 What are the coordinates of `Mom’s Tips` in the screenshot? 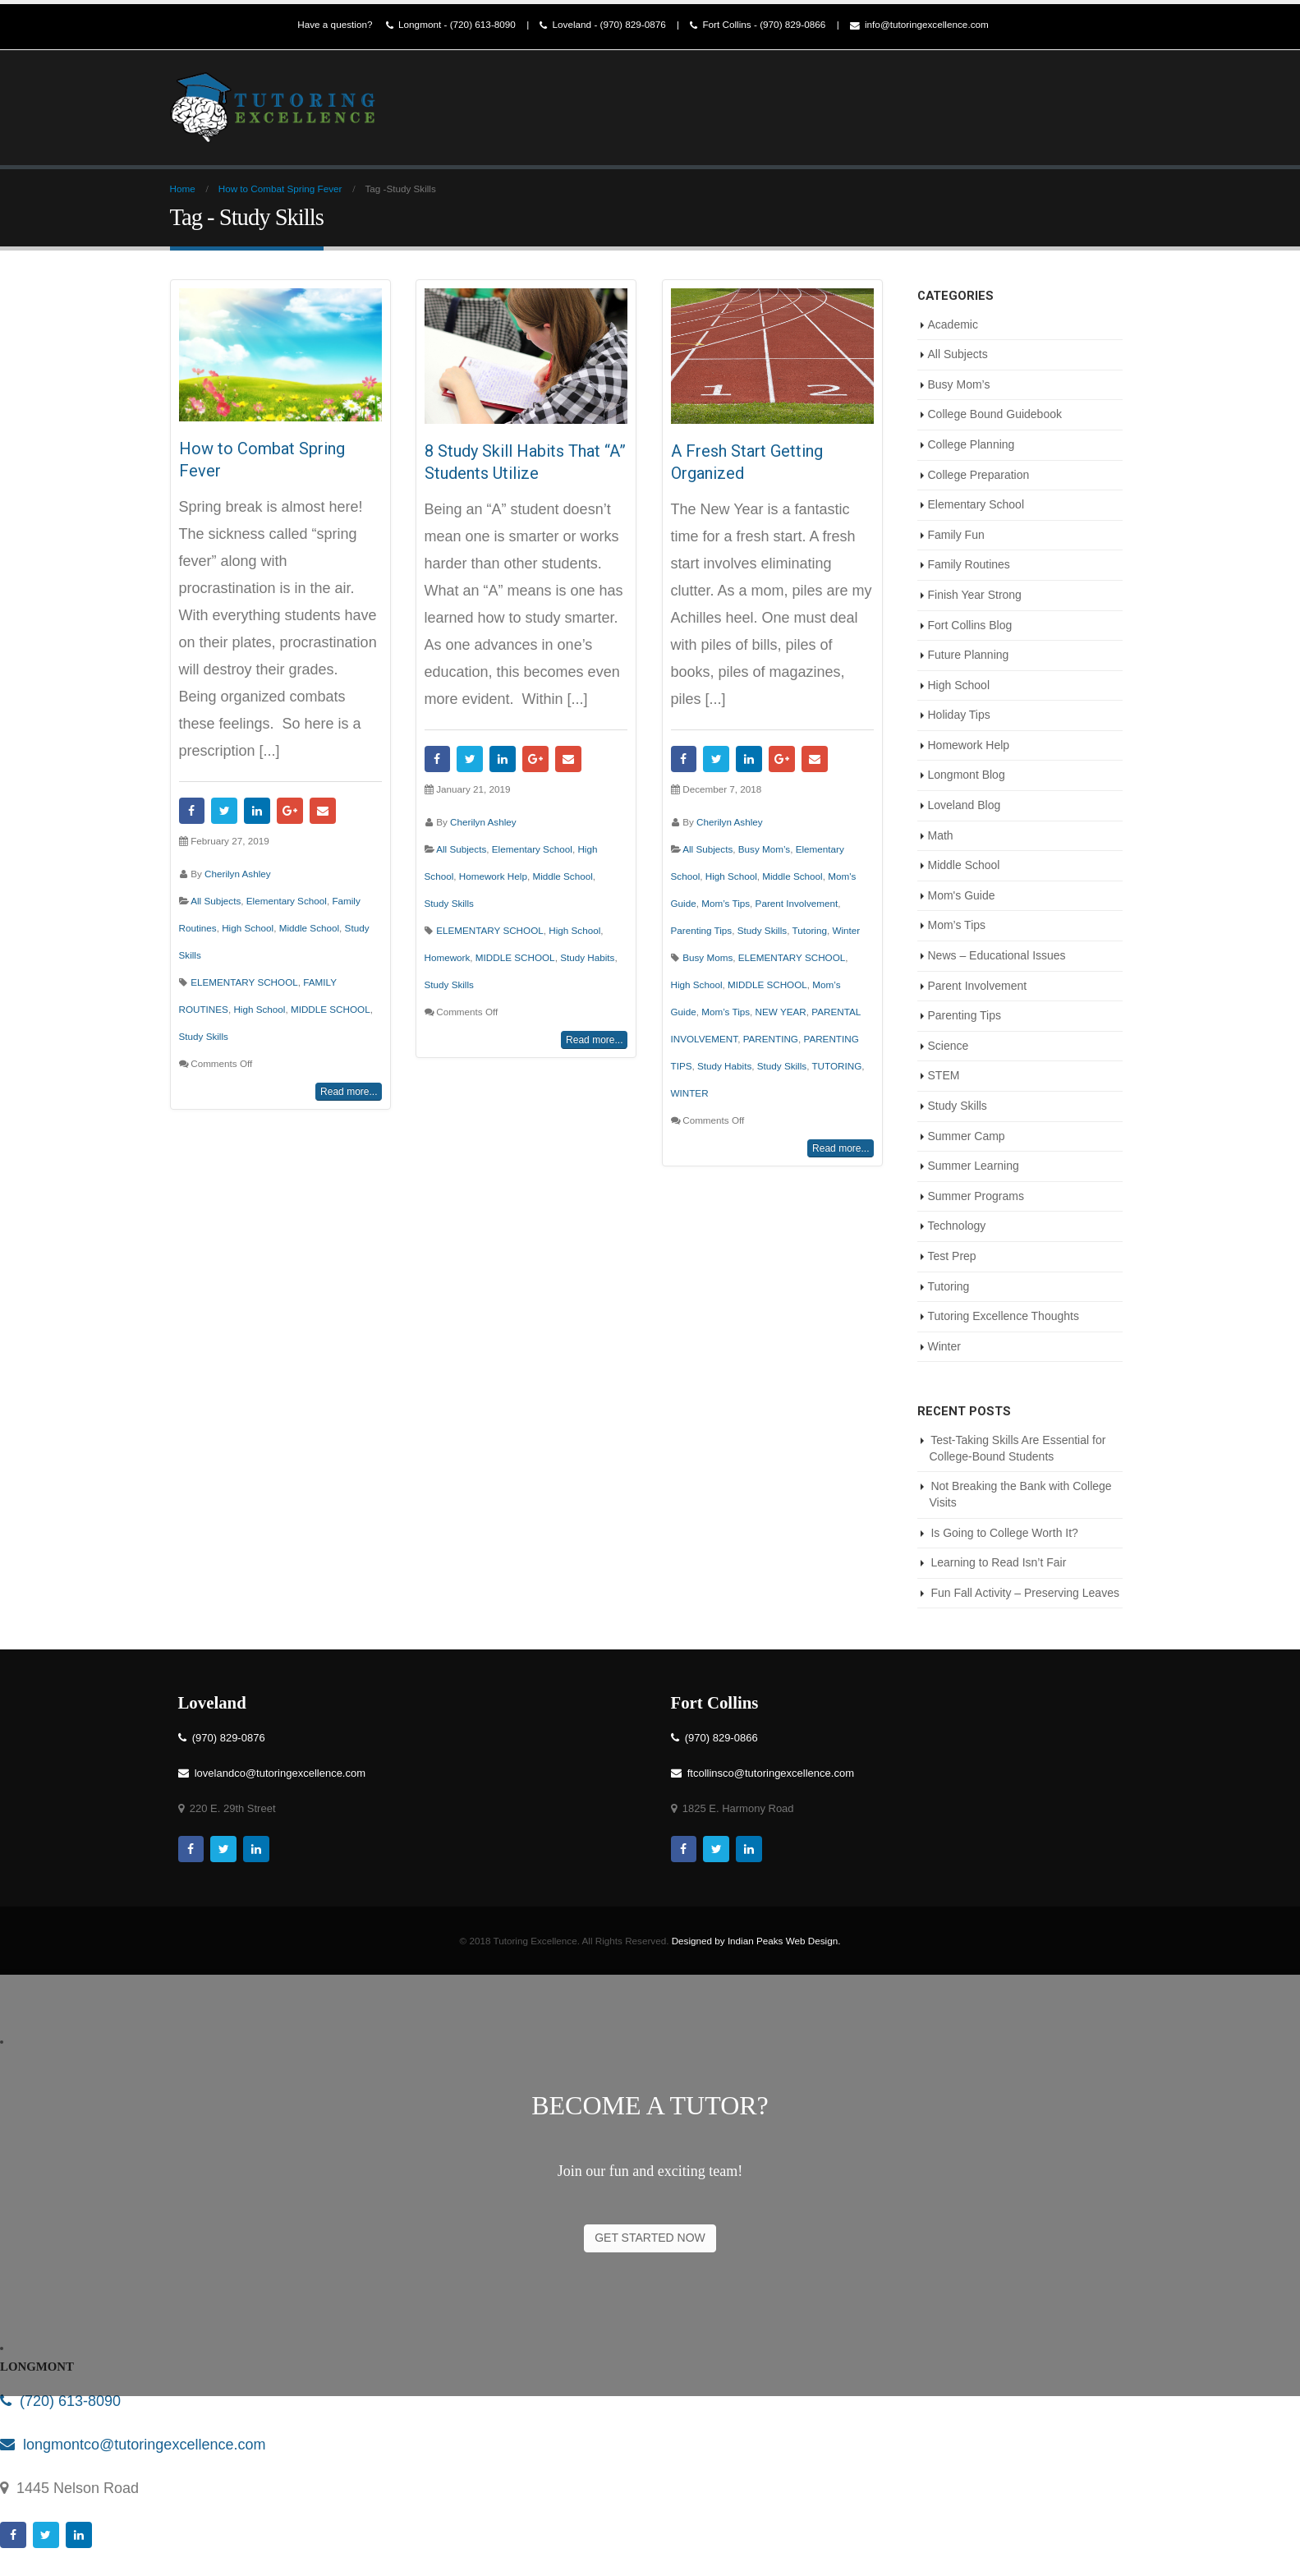 It's located at (725, 903).